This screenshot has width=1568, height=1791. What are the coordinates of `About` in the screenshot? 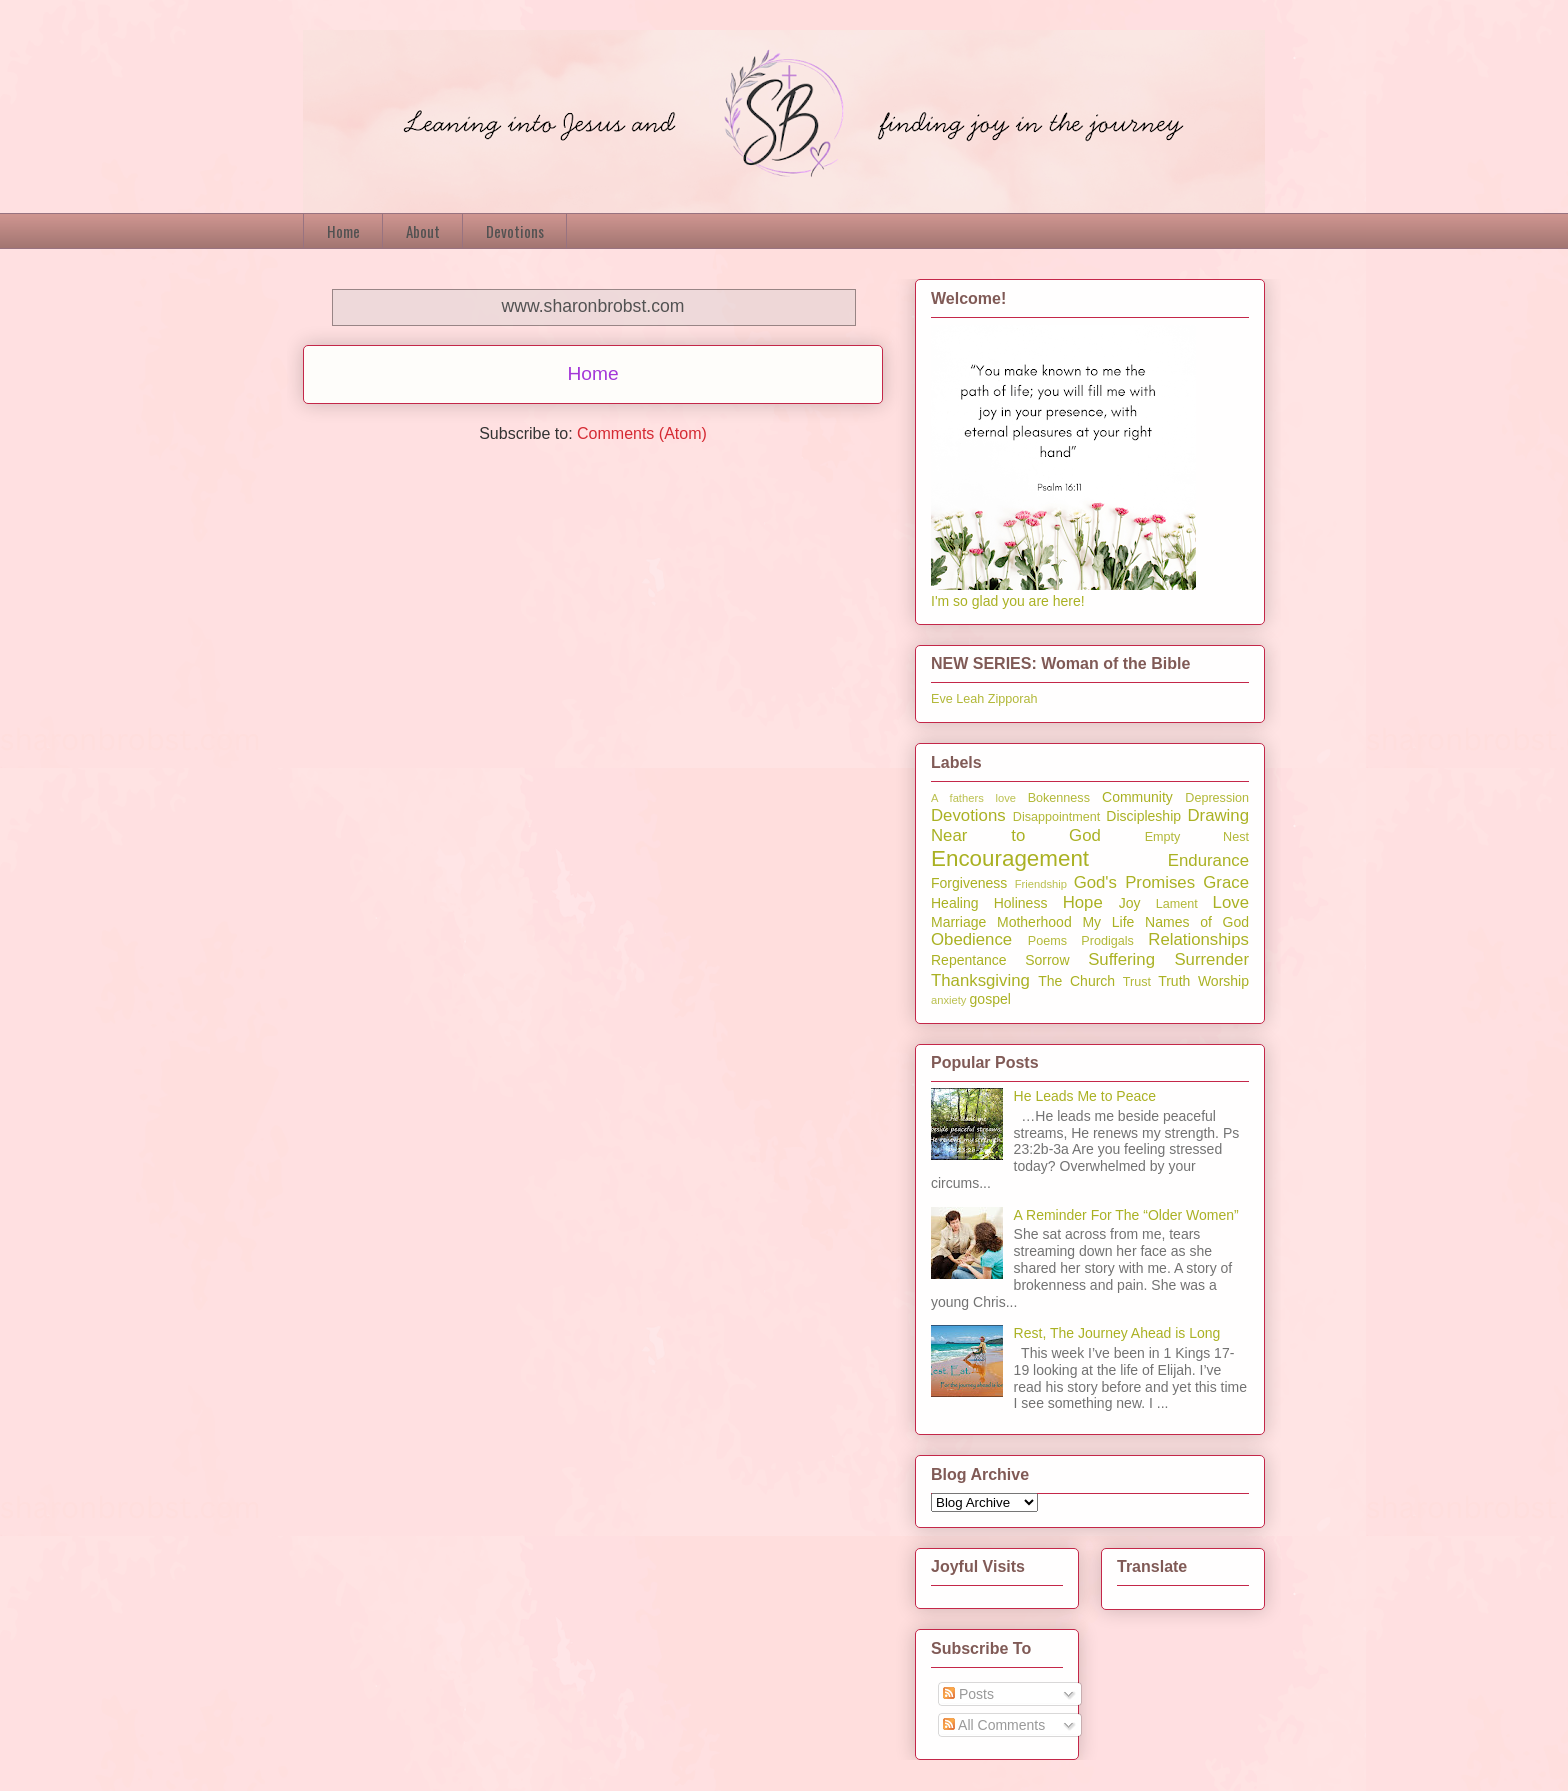 It's located at (423, 231).